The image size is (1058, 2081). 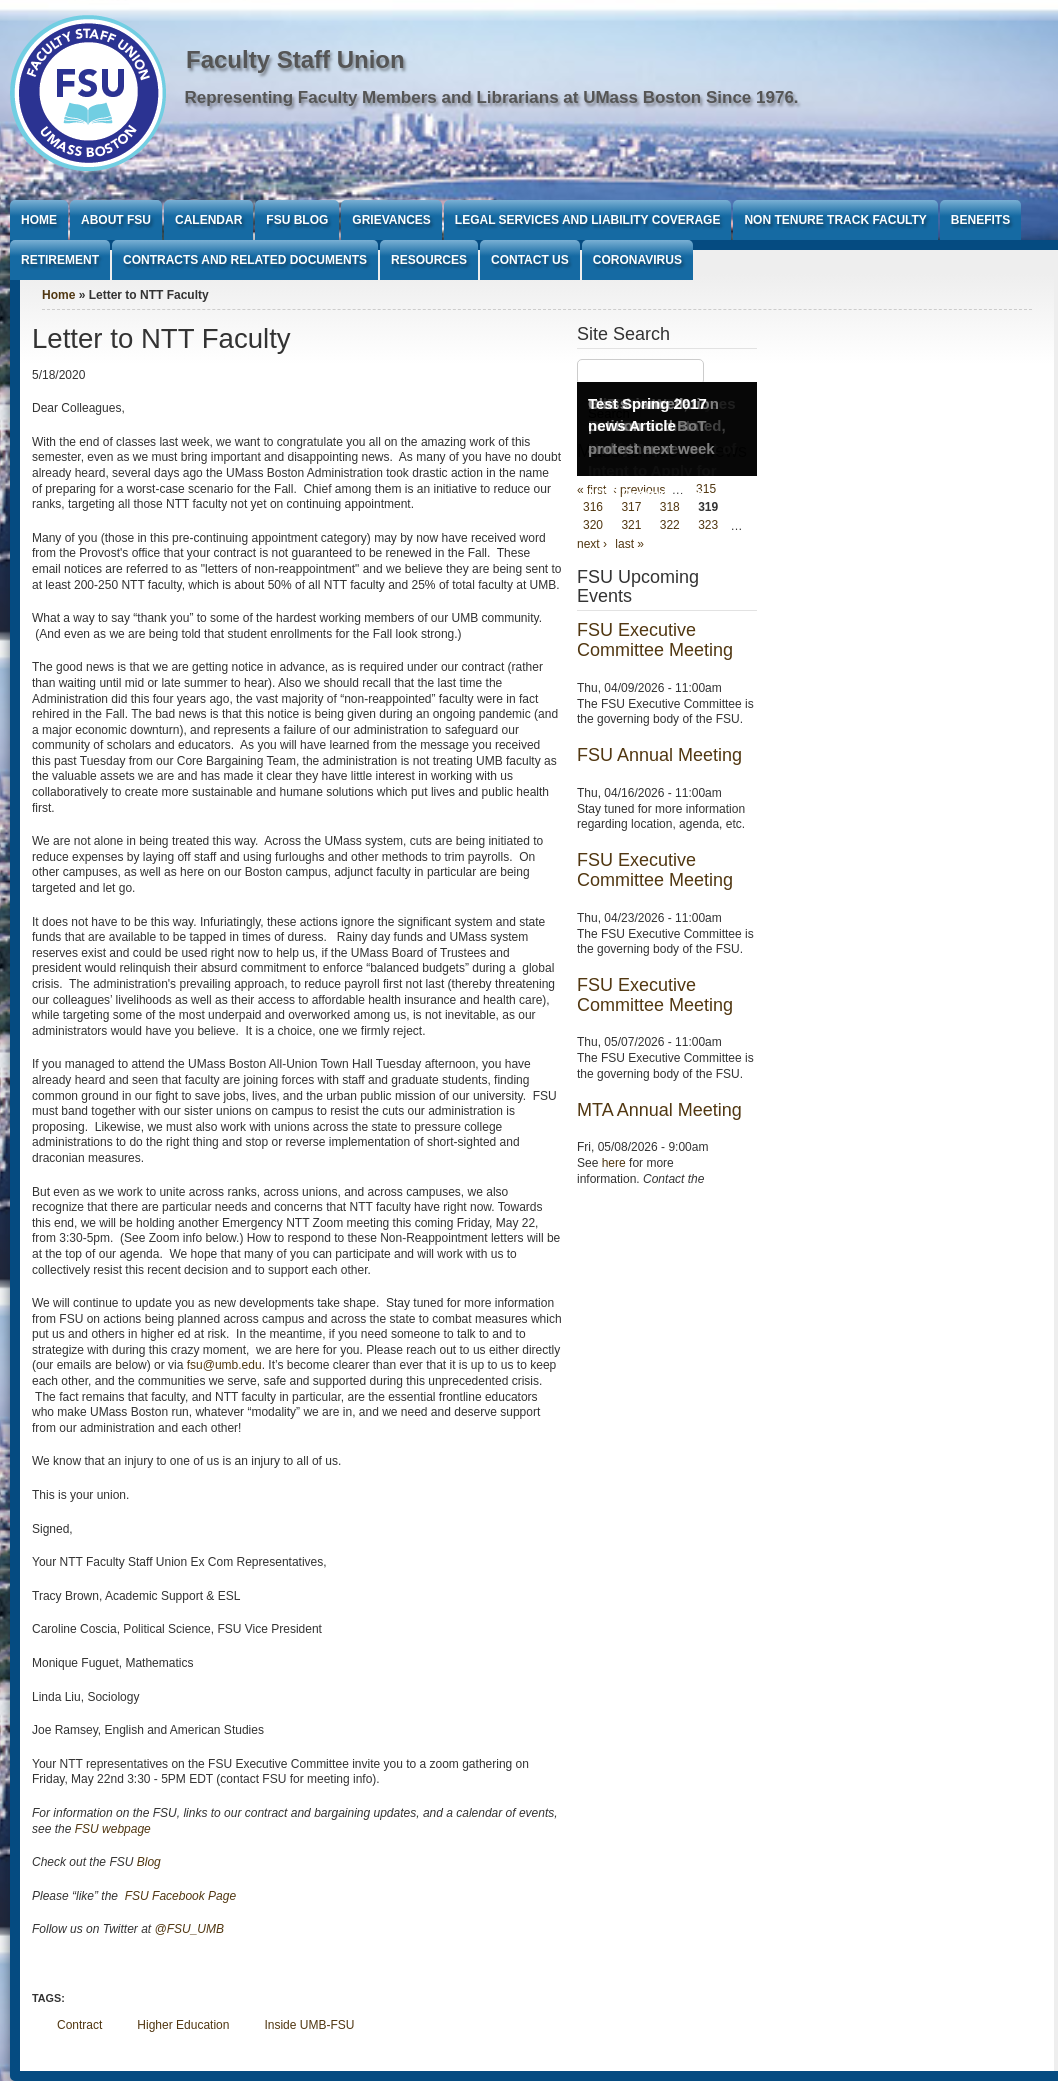 What do you see at coordinates (183, 2025) in the screenshot?
I see `Higher Education` at bounding box center [183, 2025].